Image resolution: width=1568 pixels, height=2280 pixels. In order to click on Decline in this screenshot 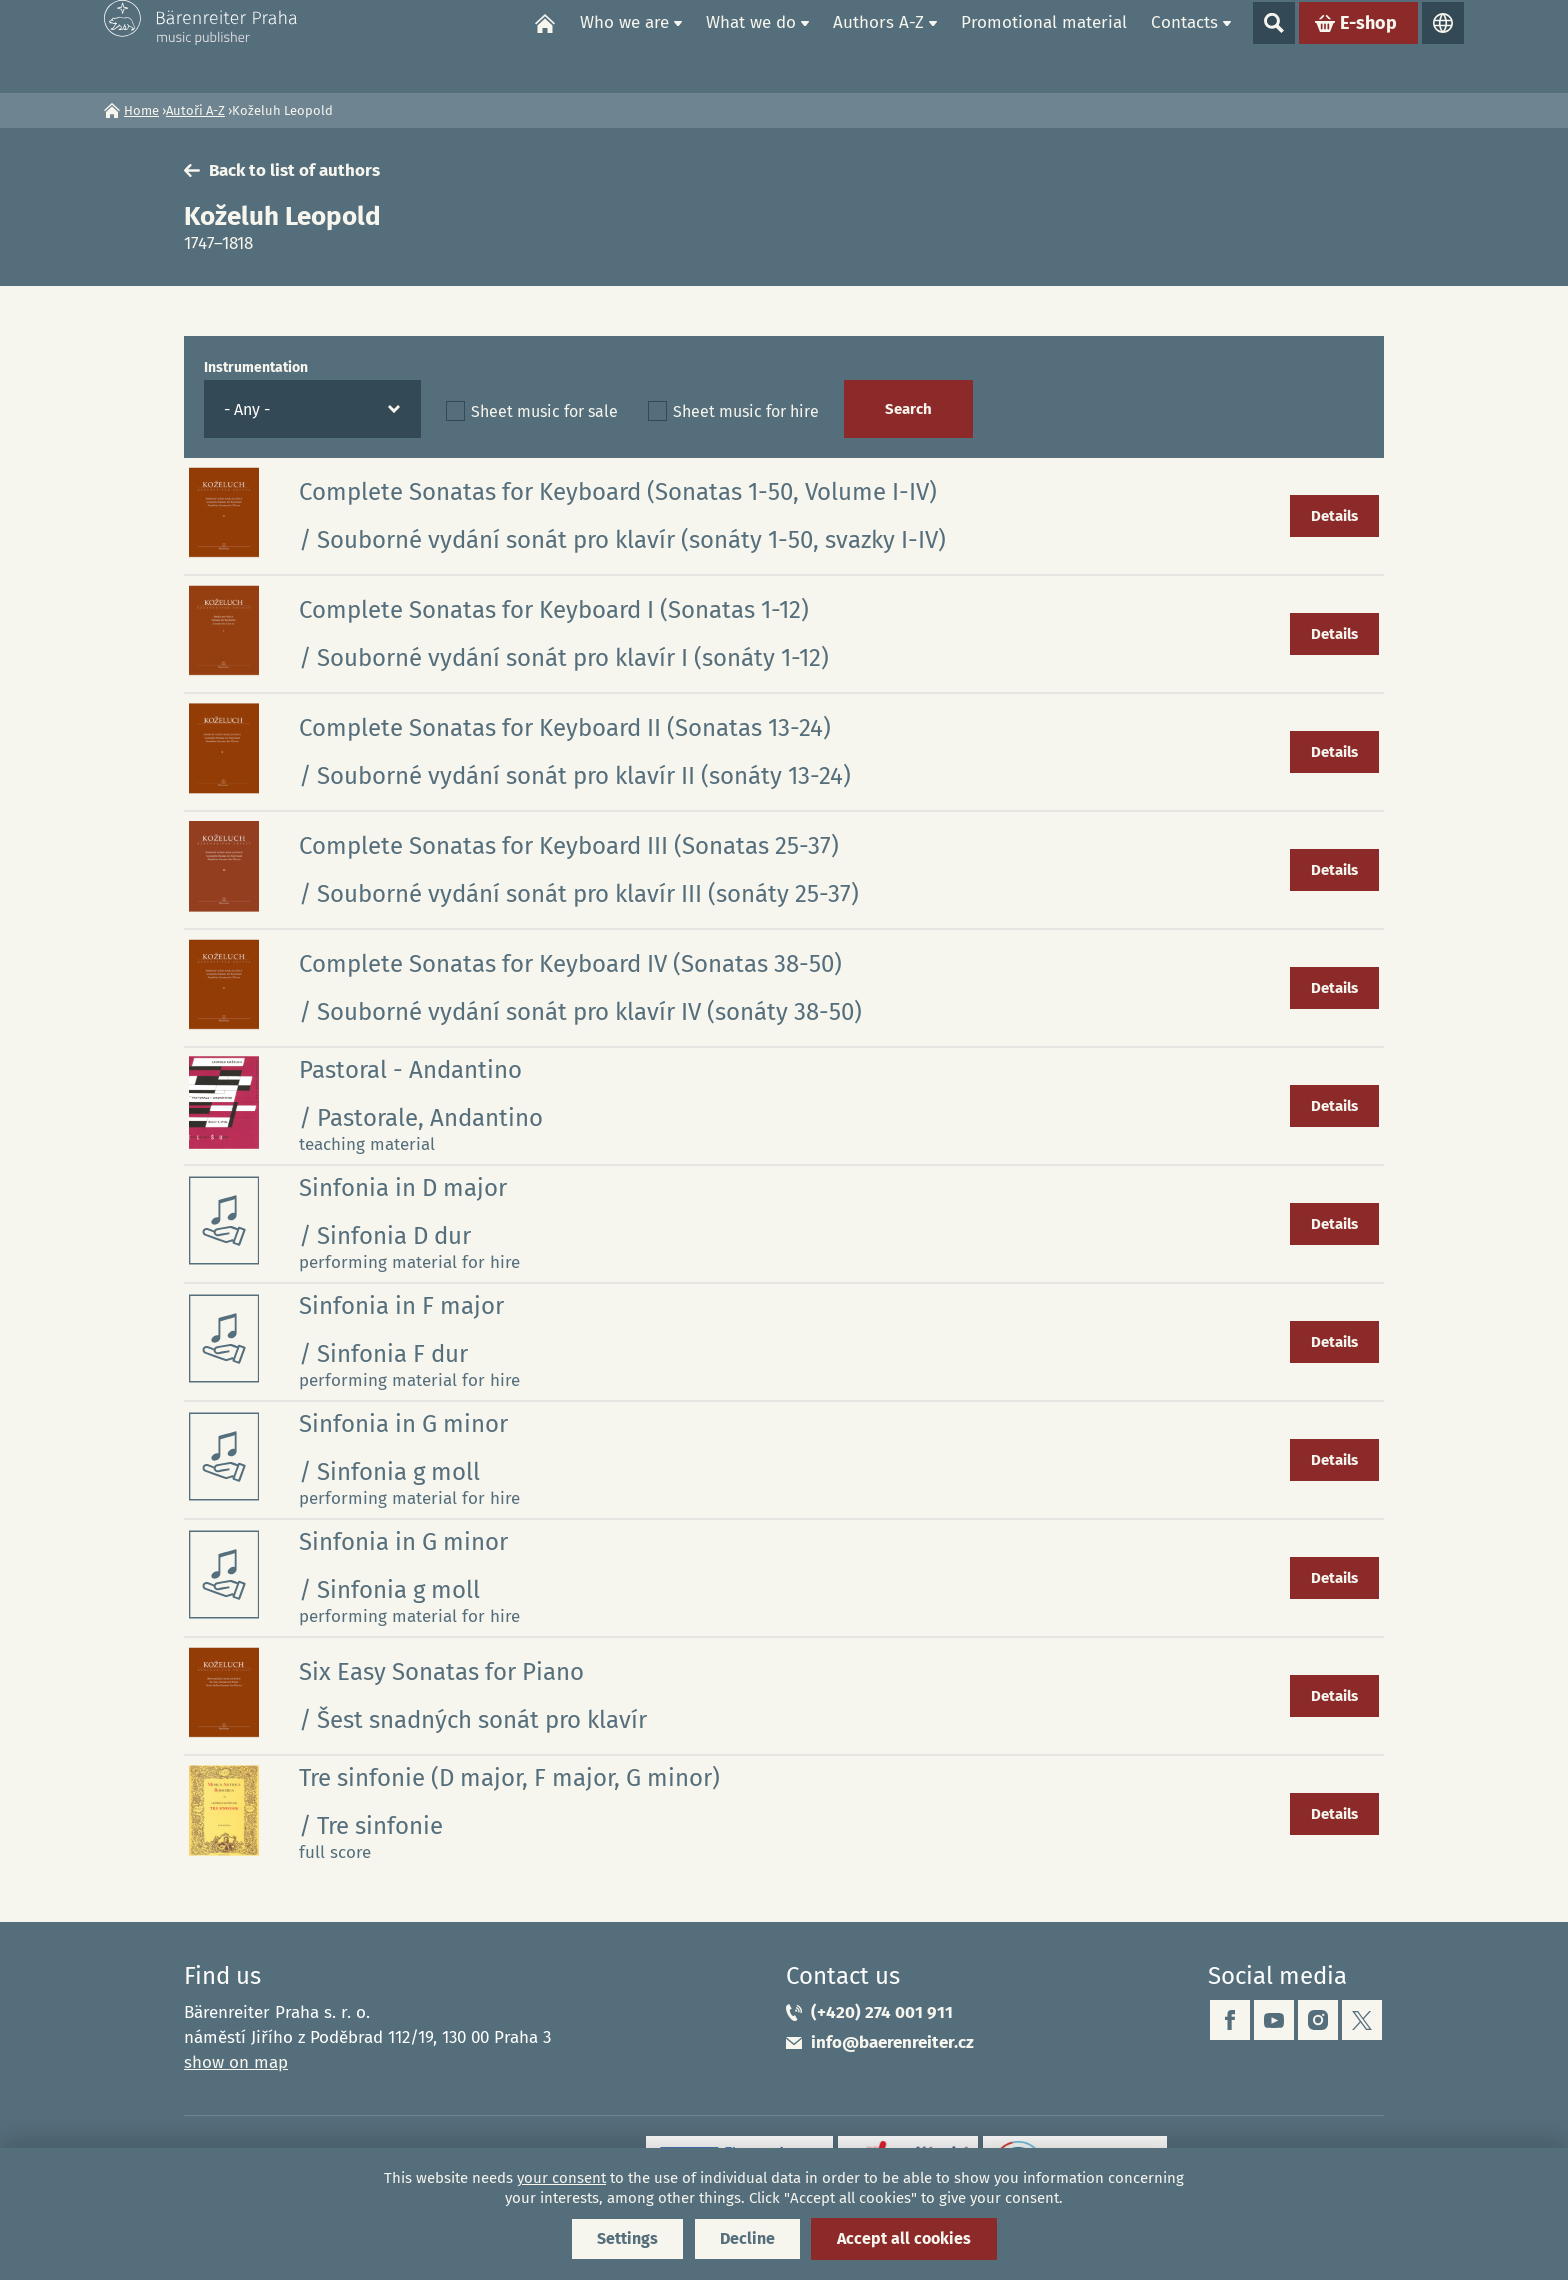, I will do `click(747, 2238)`.